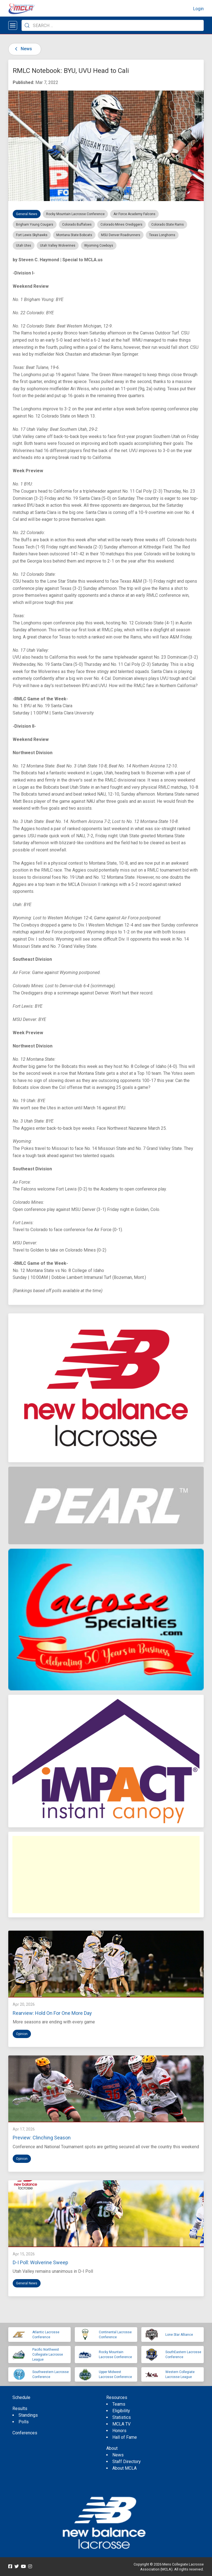 This screenshot has height=2576, width=212. I want to click on Standings [menuitem], so click(28, 2415).